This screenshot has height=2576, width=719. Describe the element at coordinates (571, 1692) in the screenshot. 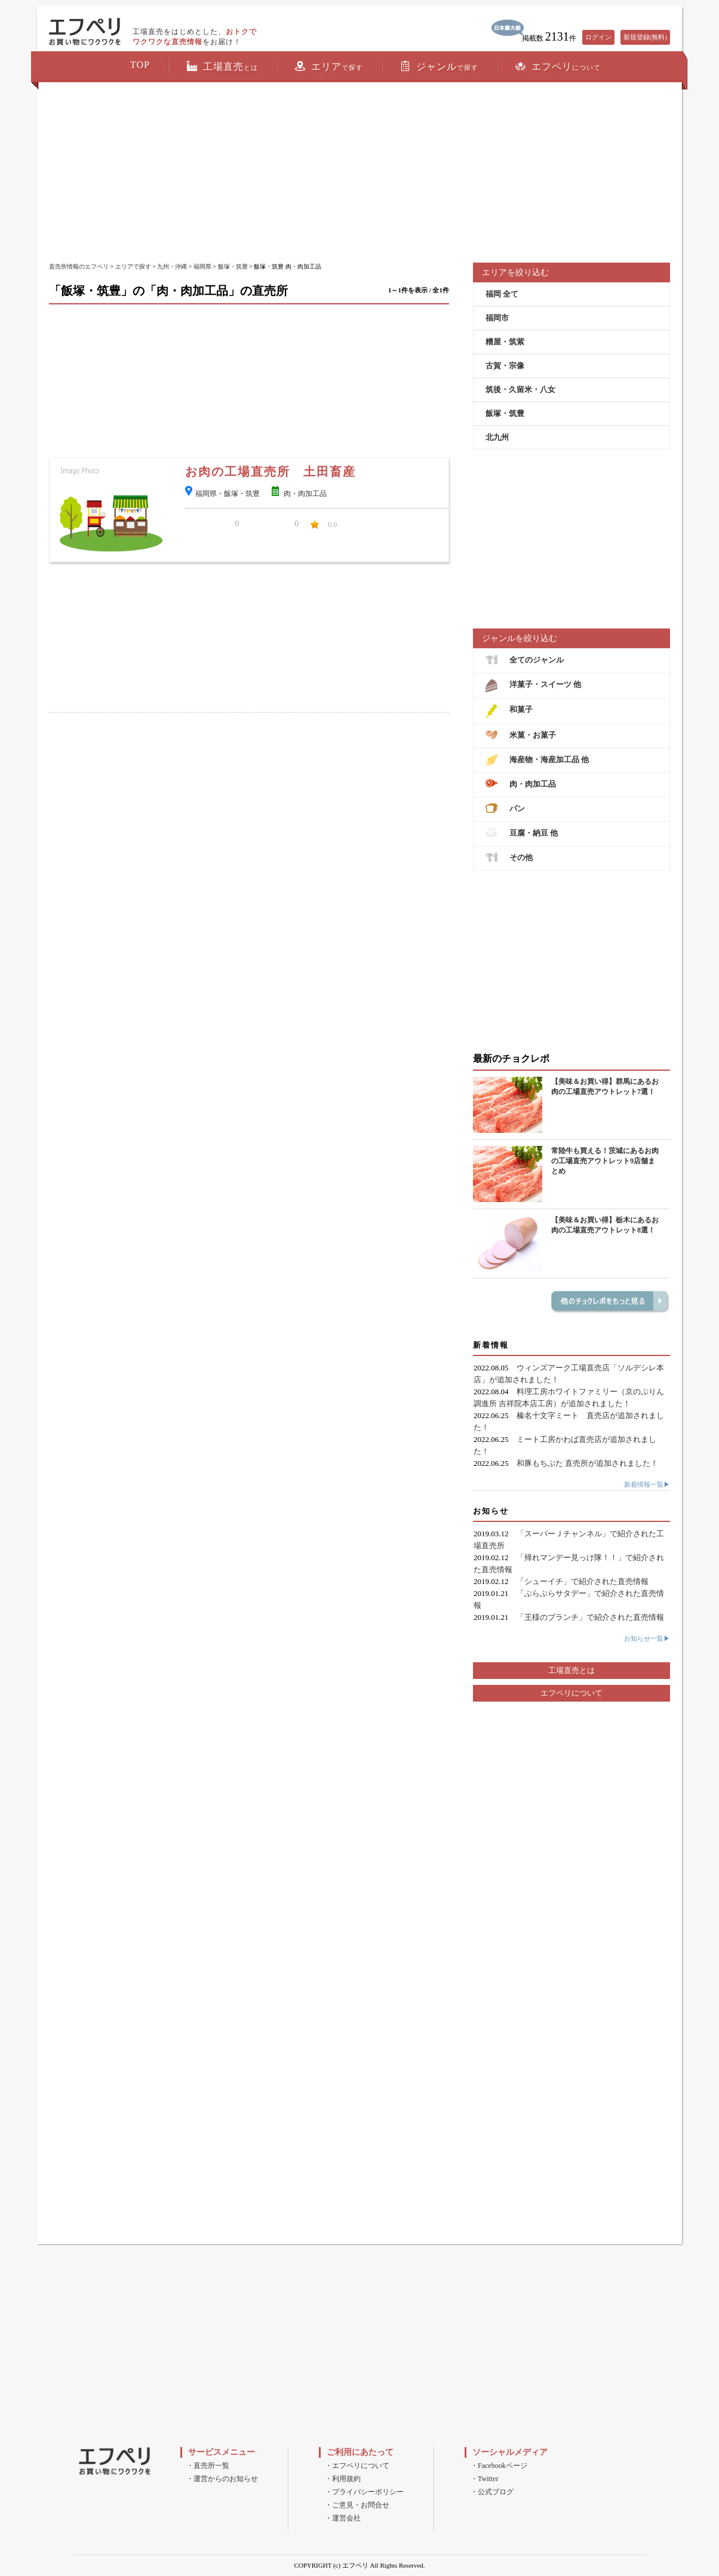

I see `エフペリについて` at that location.